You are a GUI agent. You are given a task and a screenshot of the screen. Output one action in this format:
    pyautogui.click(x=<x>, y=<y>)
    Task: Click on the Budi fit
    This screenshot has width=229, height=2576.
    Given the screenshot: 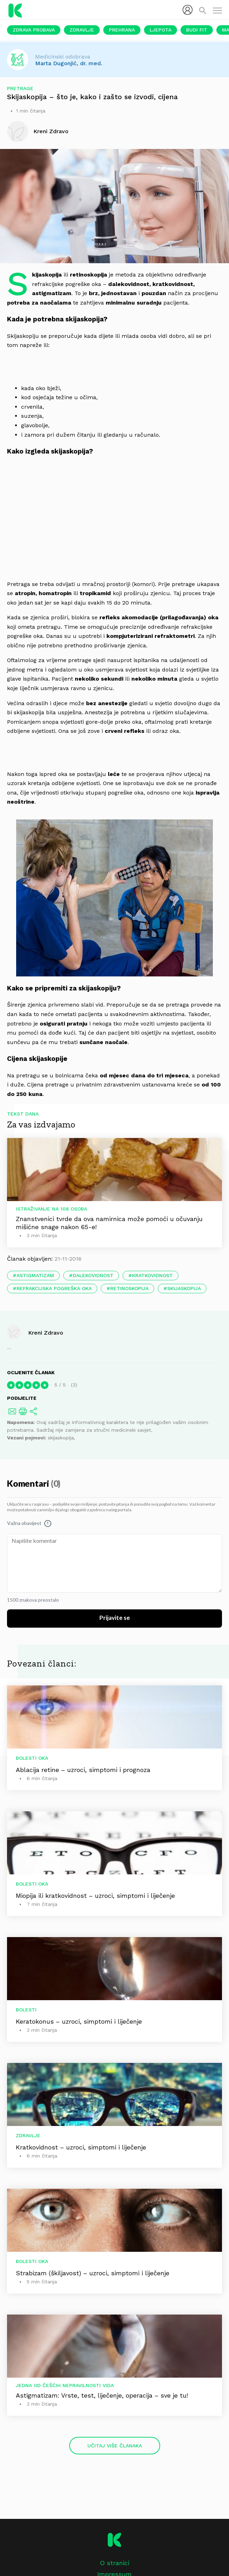 What is the action you would take?
    pyautogui.click(x=196, y=30)
    